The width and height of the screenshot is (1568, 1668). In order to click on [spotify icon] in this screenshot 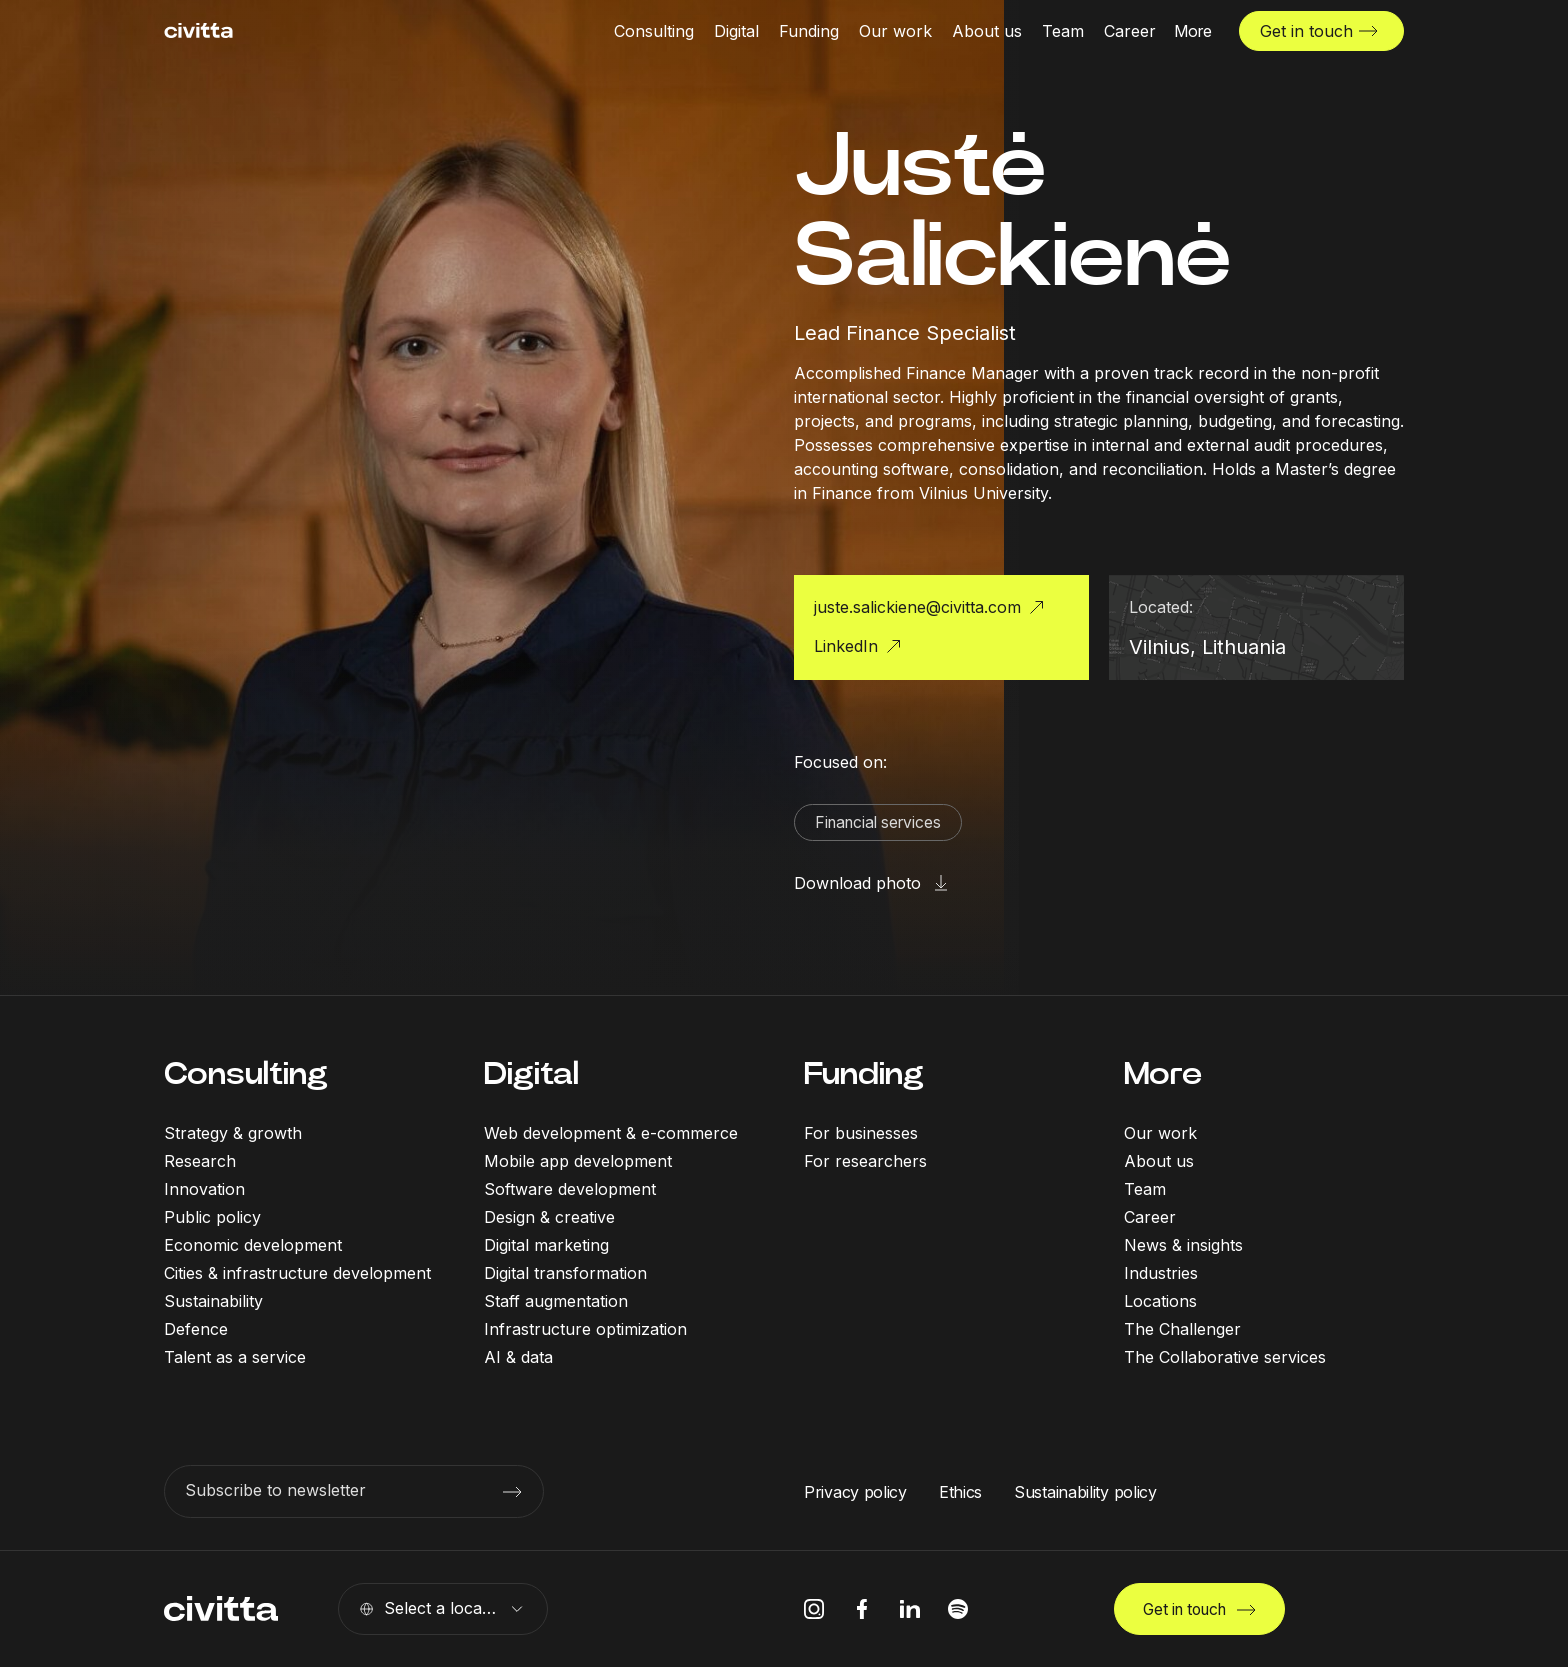, I will do `click(958, 1610)`.